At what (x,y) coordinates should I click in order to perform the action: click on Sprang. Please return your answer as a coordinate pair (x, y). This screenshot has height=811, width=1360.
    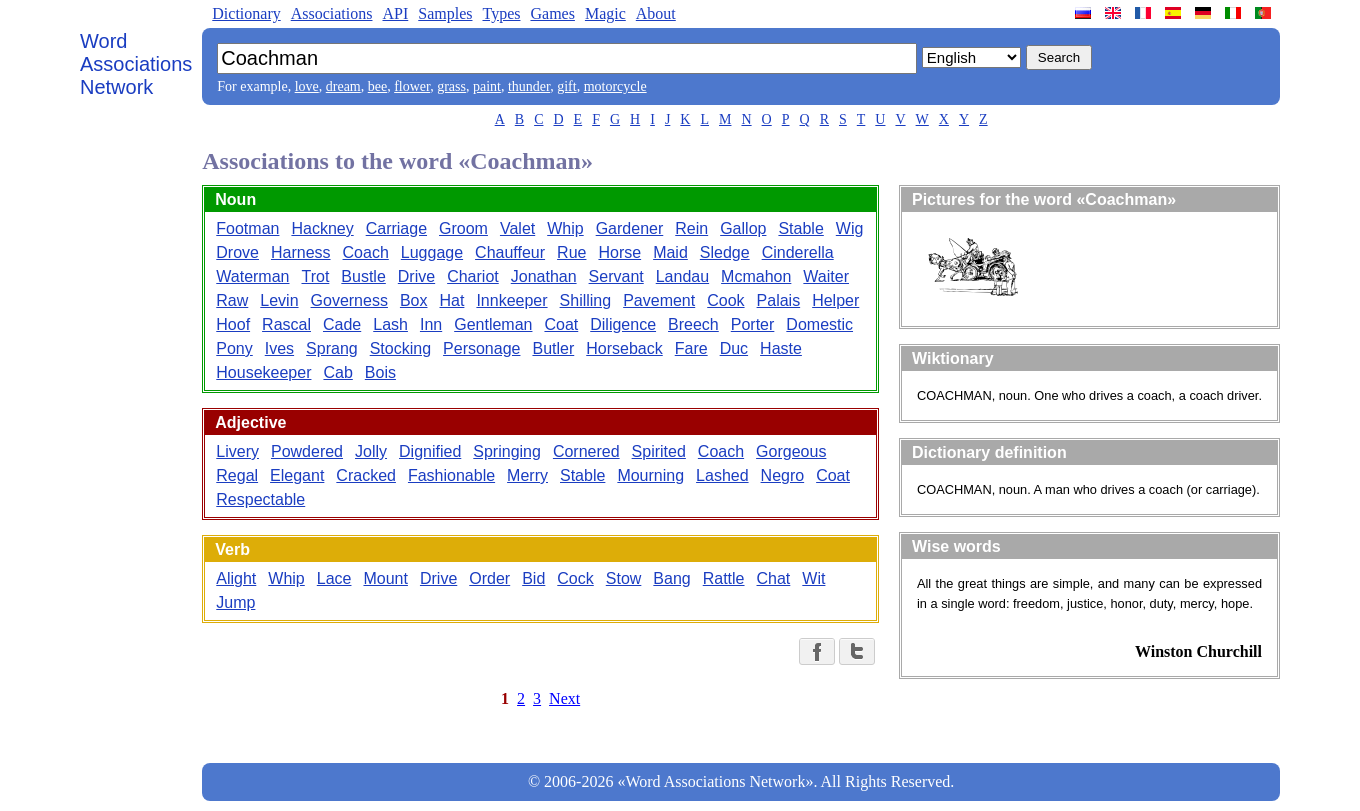
    Looking at the image, I should click on (332, 348).